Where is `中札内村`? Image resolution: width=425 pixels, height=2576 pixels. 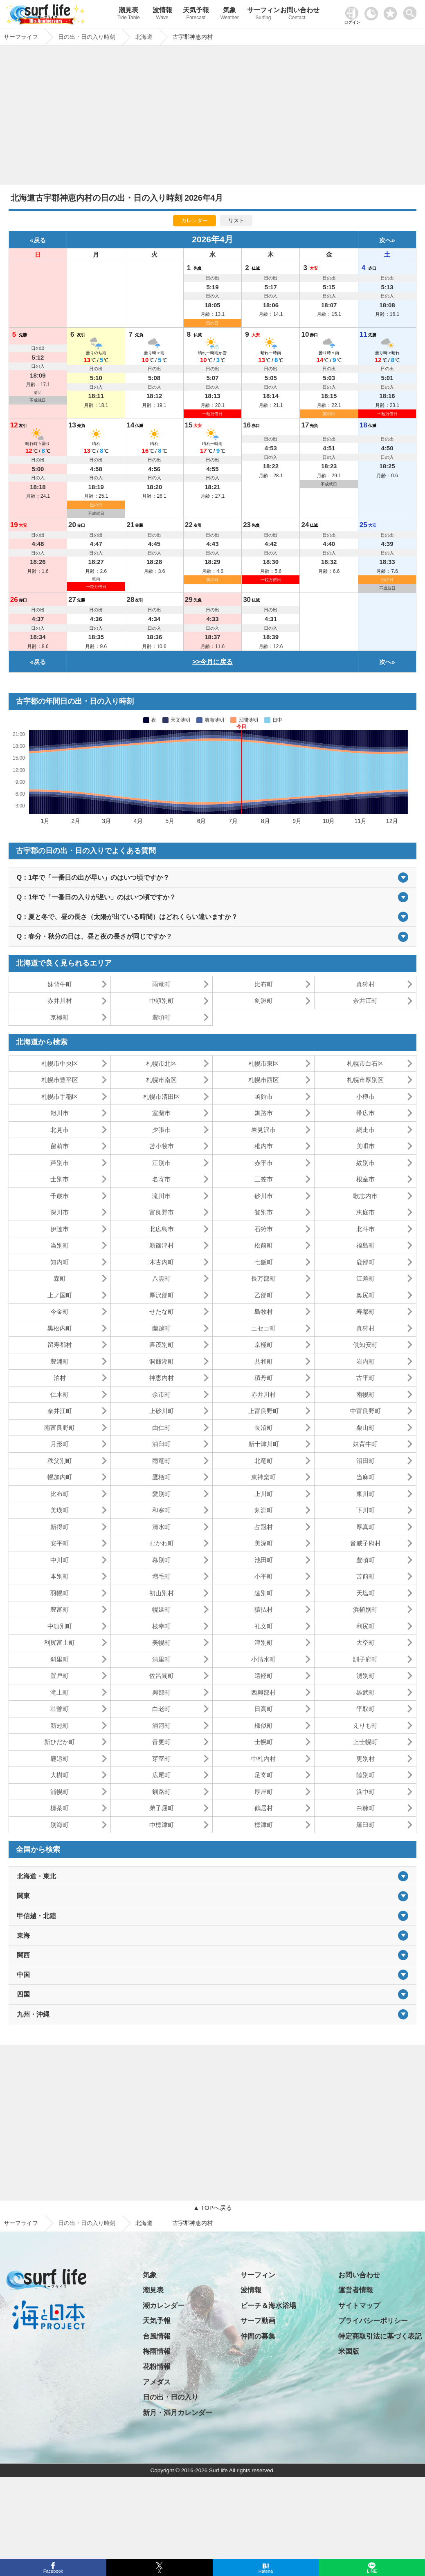 中札内村 is located at coordinates (263, 1758).